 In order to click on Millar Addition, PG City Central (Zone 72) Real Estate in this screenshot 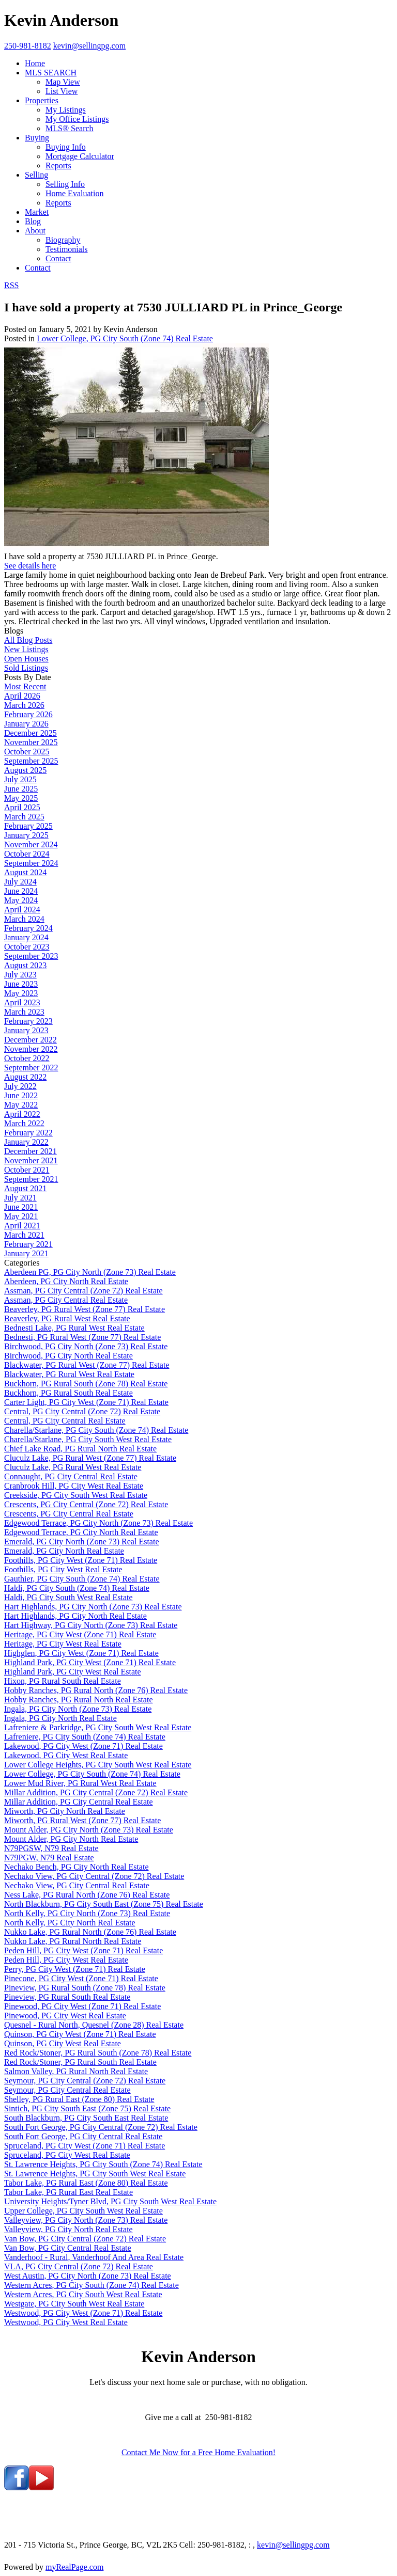, I will do `click(96, 1792)`.